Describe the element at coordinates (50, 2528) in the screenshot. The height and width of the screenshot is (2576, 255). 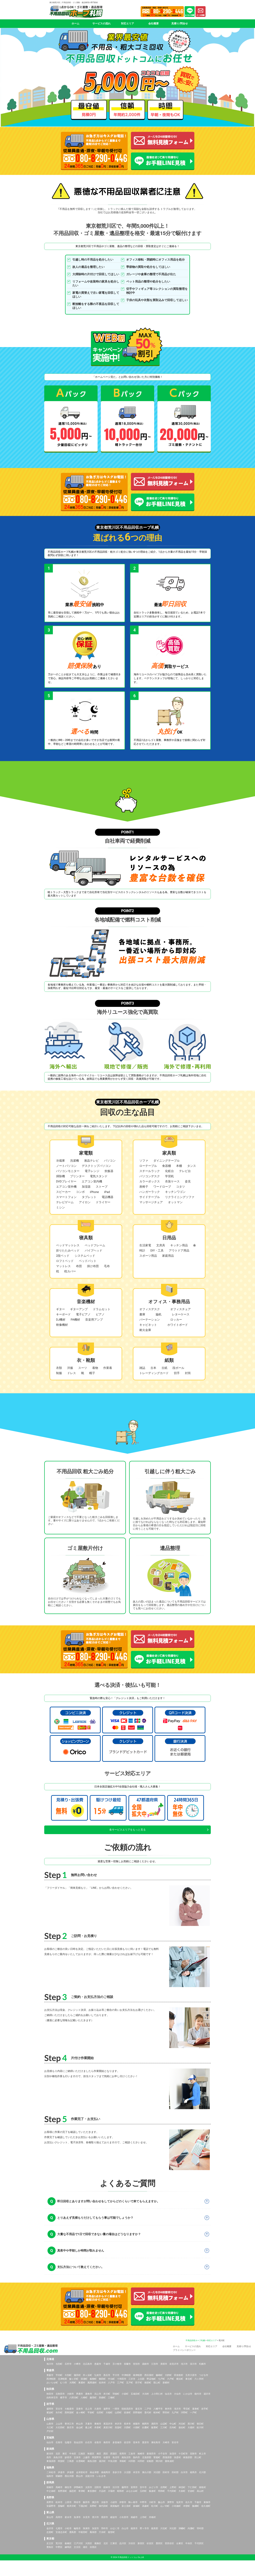
I see `金沢市` at that location.